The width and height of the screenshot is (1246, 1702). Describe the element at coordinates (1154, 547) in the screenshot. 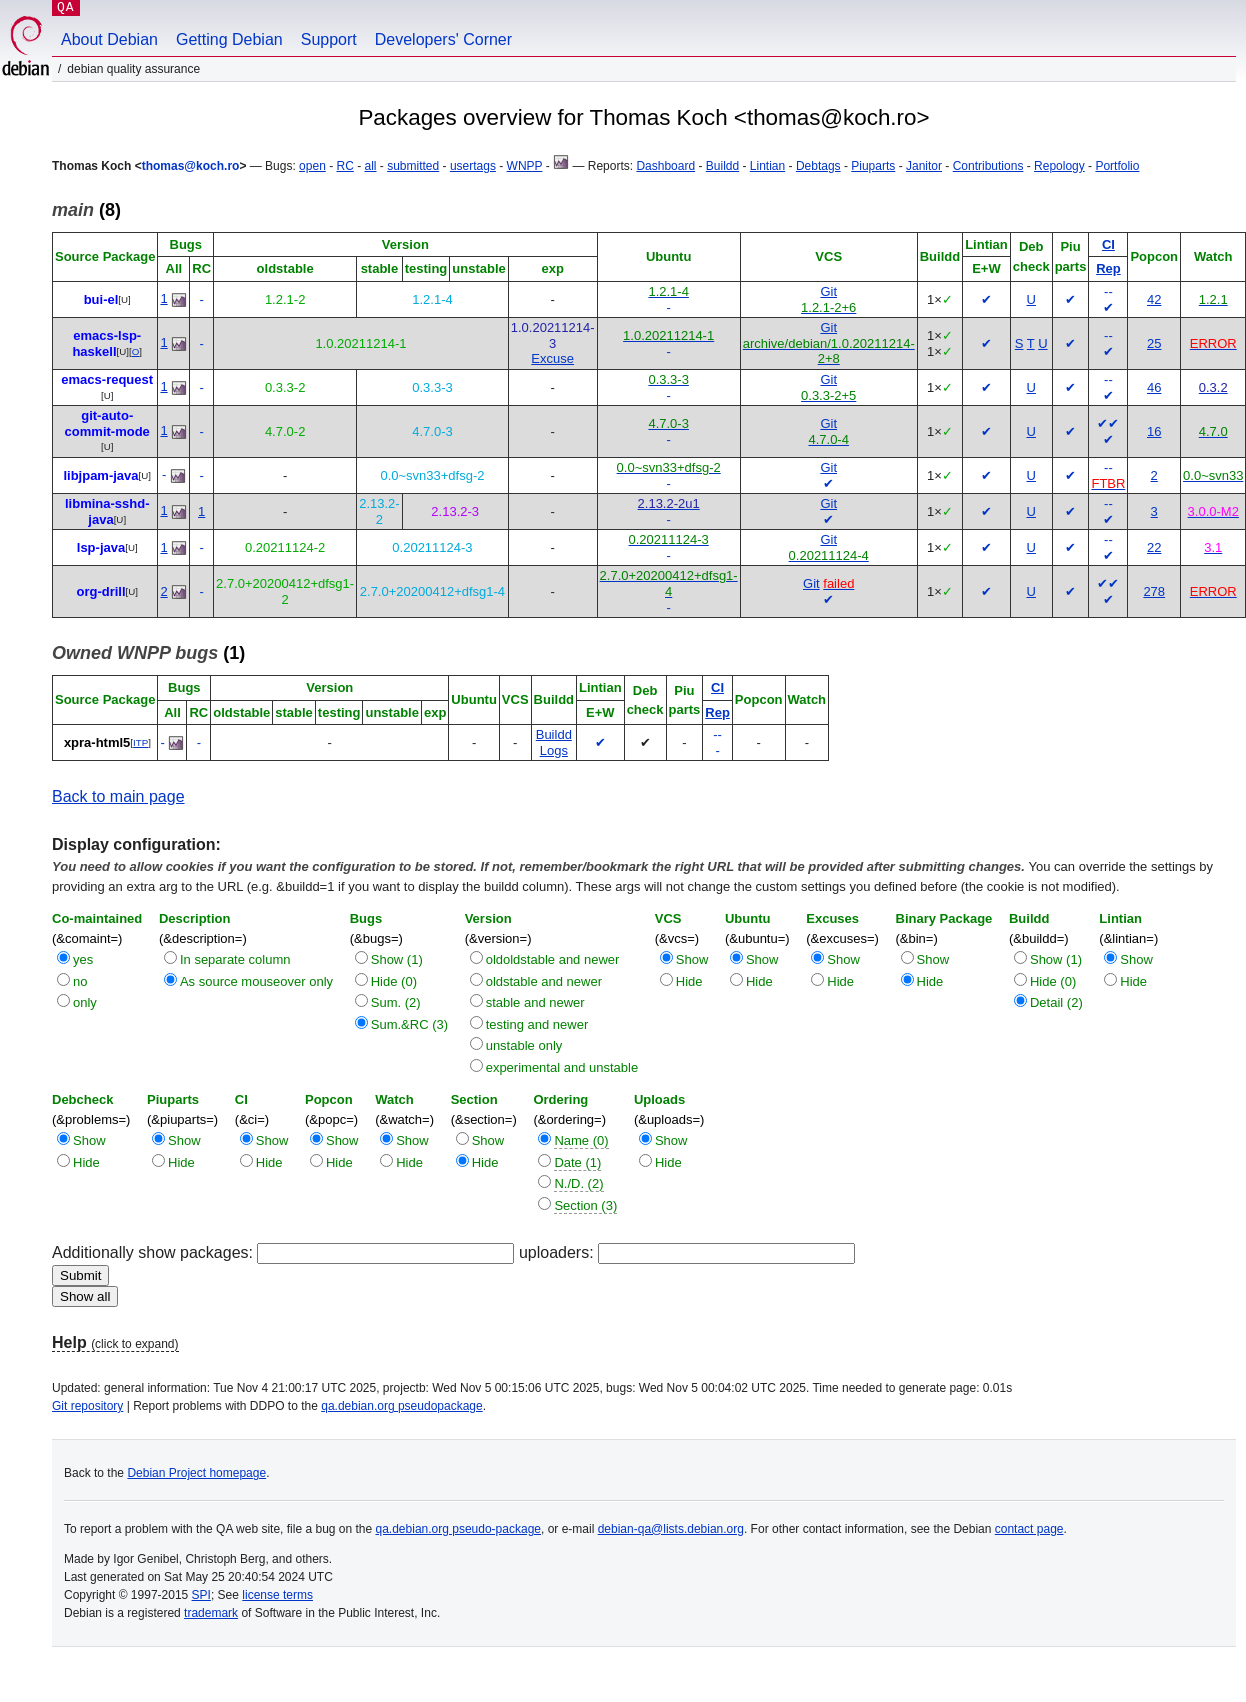

I see `22` at that location.